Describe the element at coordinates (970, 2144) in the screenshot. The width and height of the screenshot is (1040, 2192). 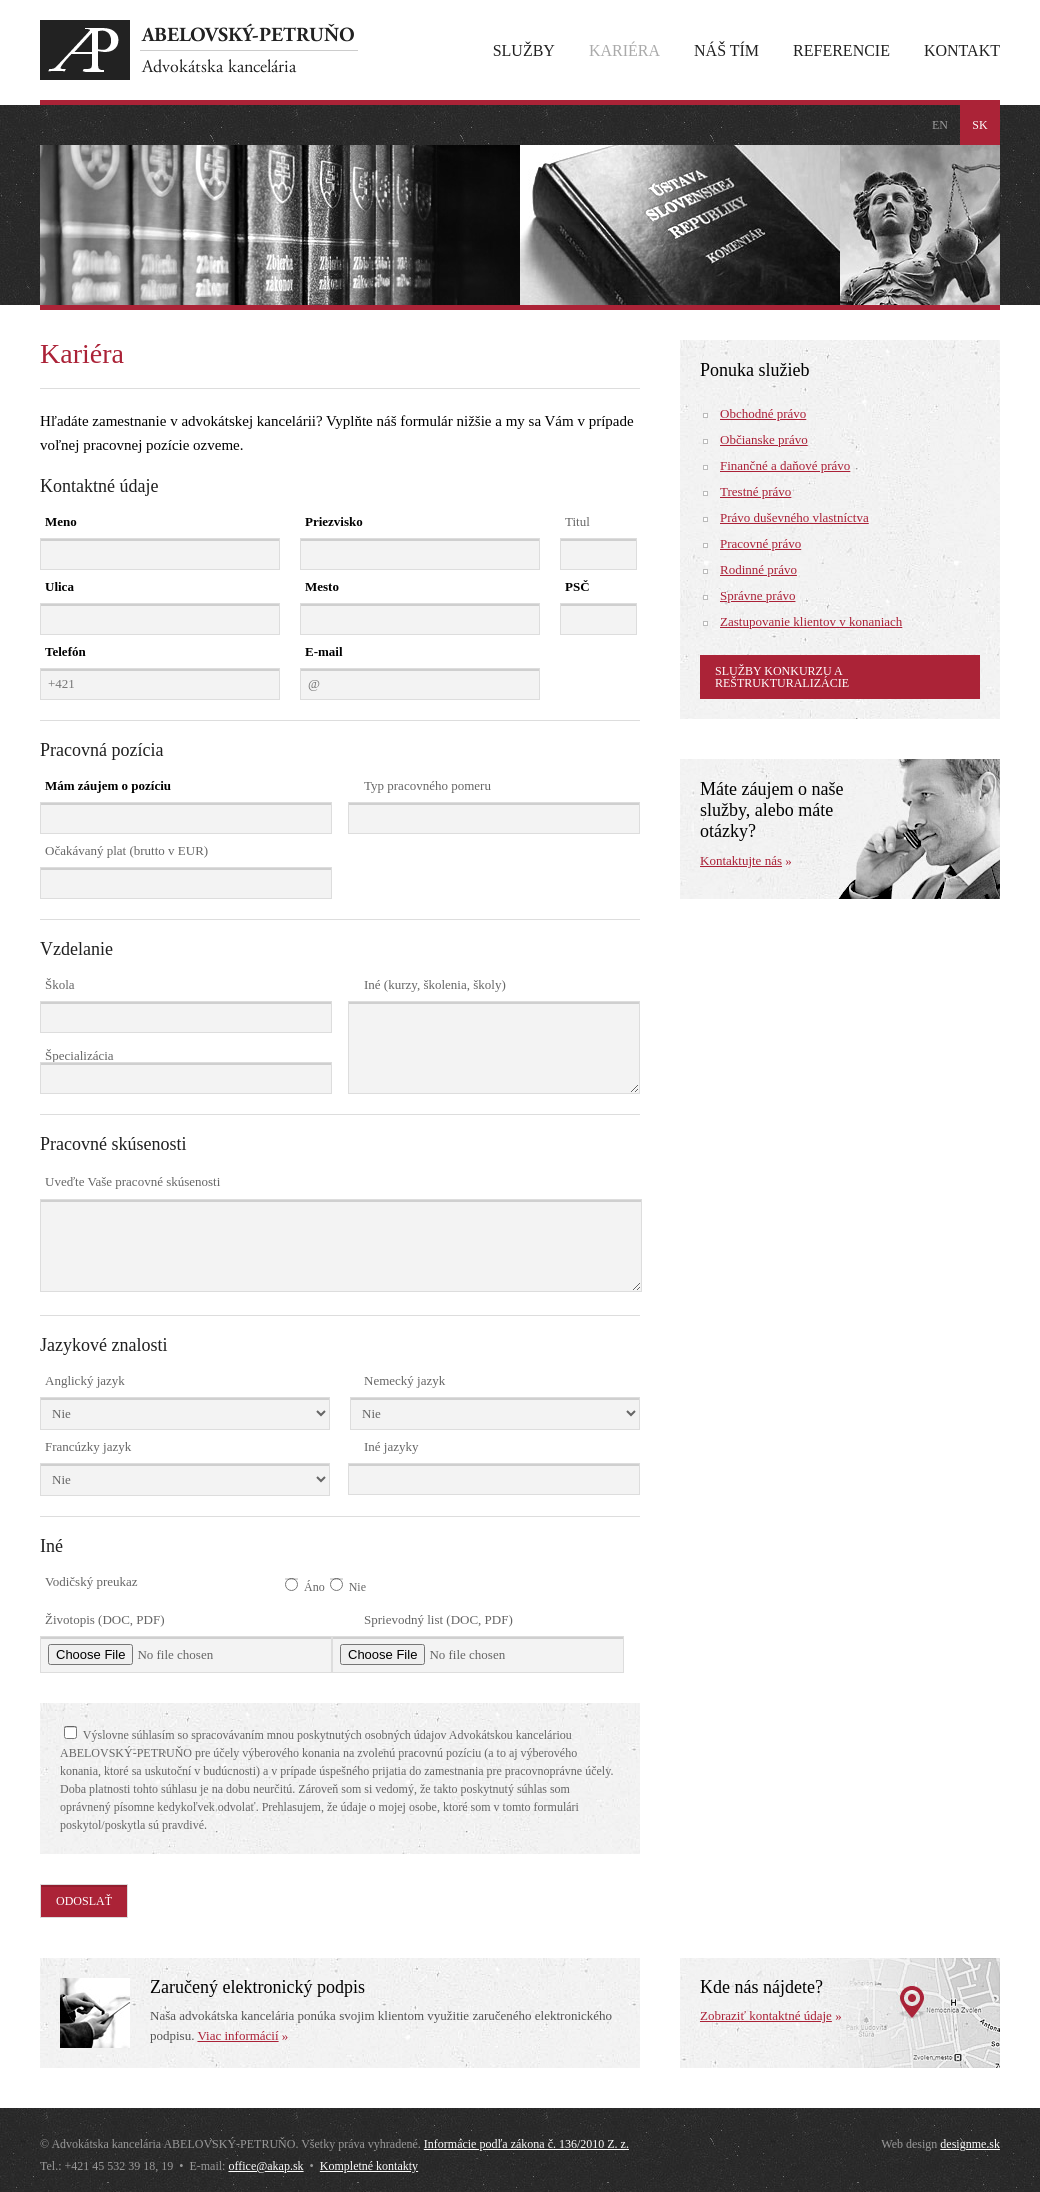
I see `designme.sk` at that location.